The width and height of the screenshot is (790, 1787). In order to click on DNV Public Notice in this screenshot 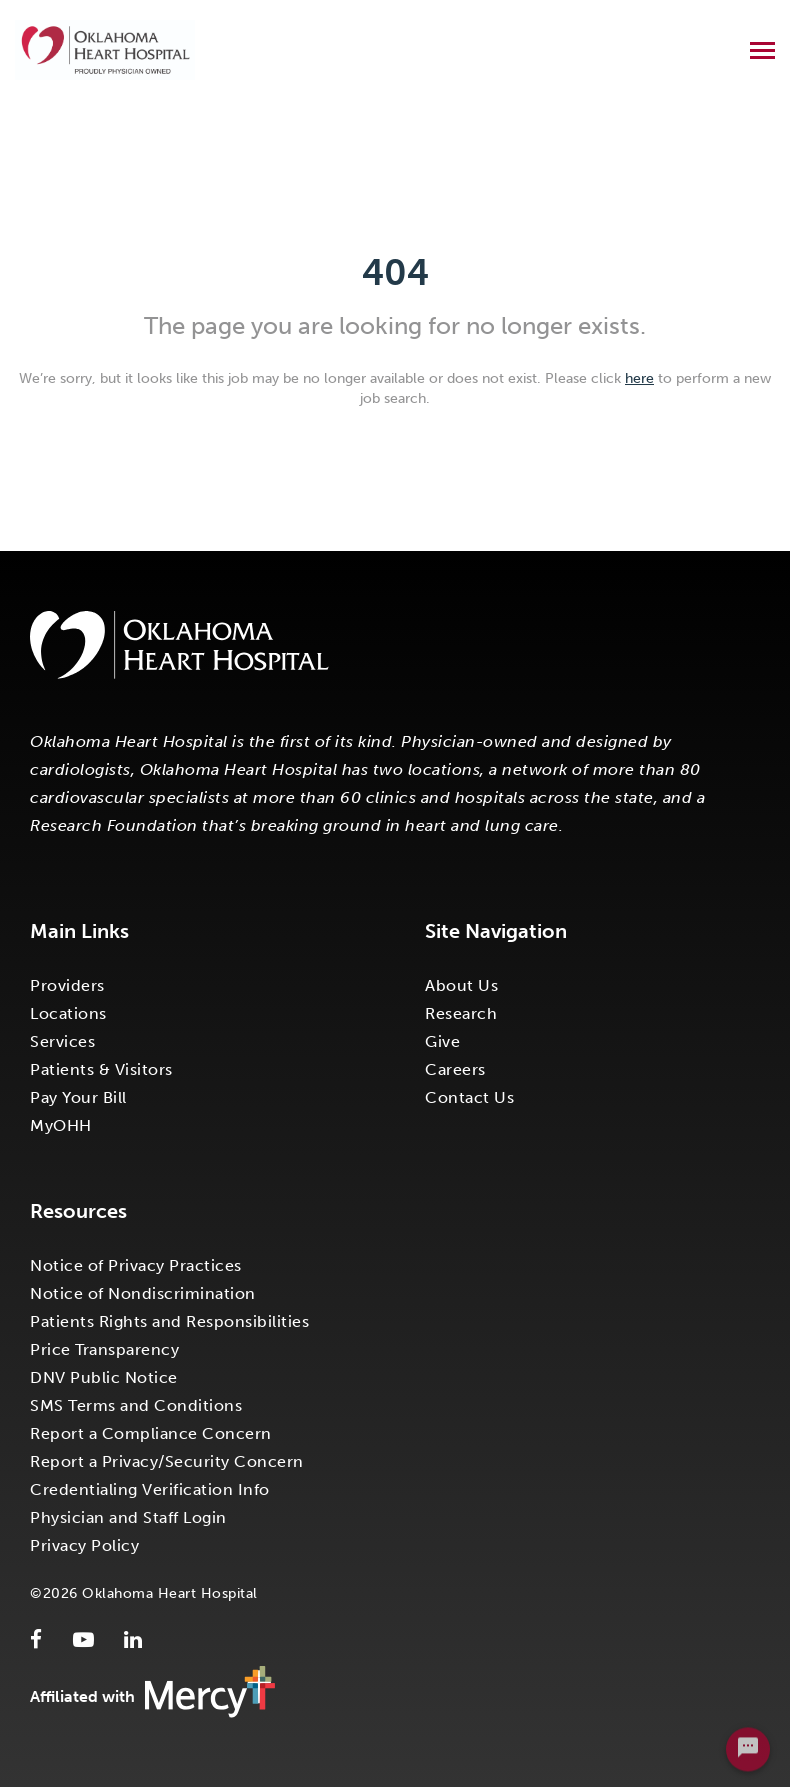, I will do `click(104, 1377)`.